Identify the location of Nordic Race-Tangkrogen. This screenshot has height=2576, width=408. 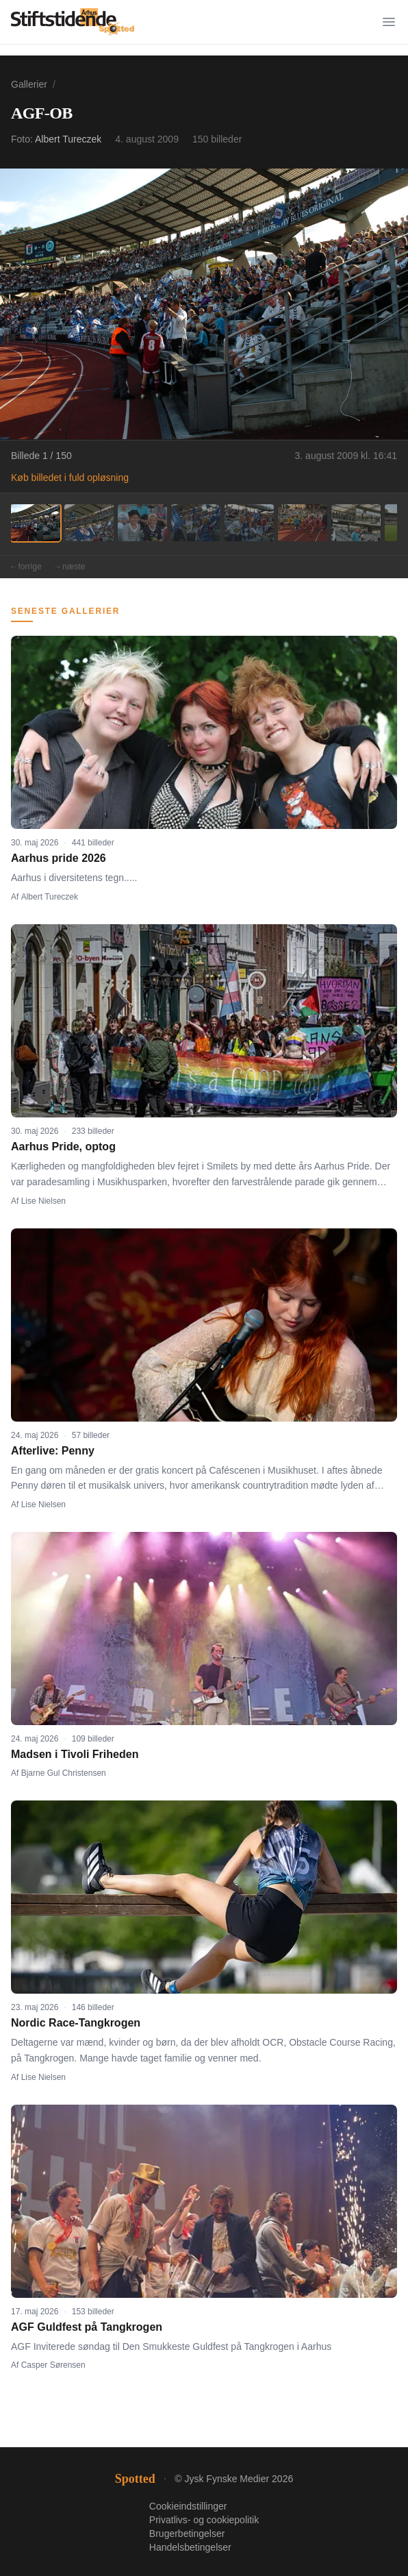
(75, 2023).